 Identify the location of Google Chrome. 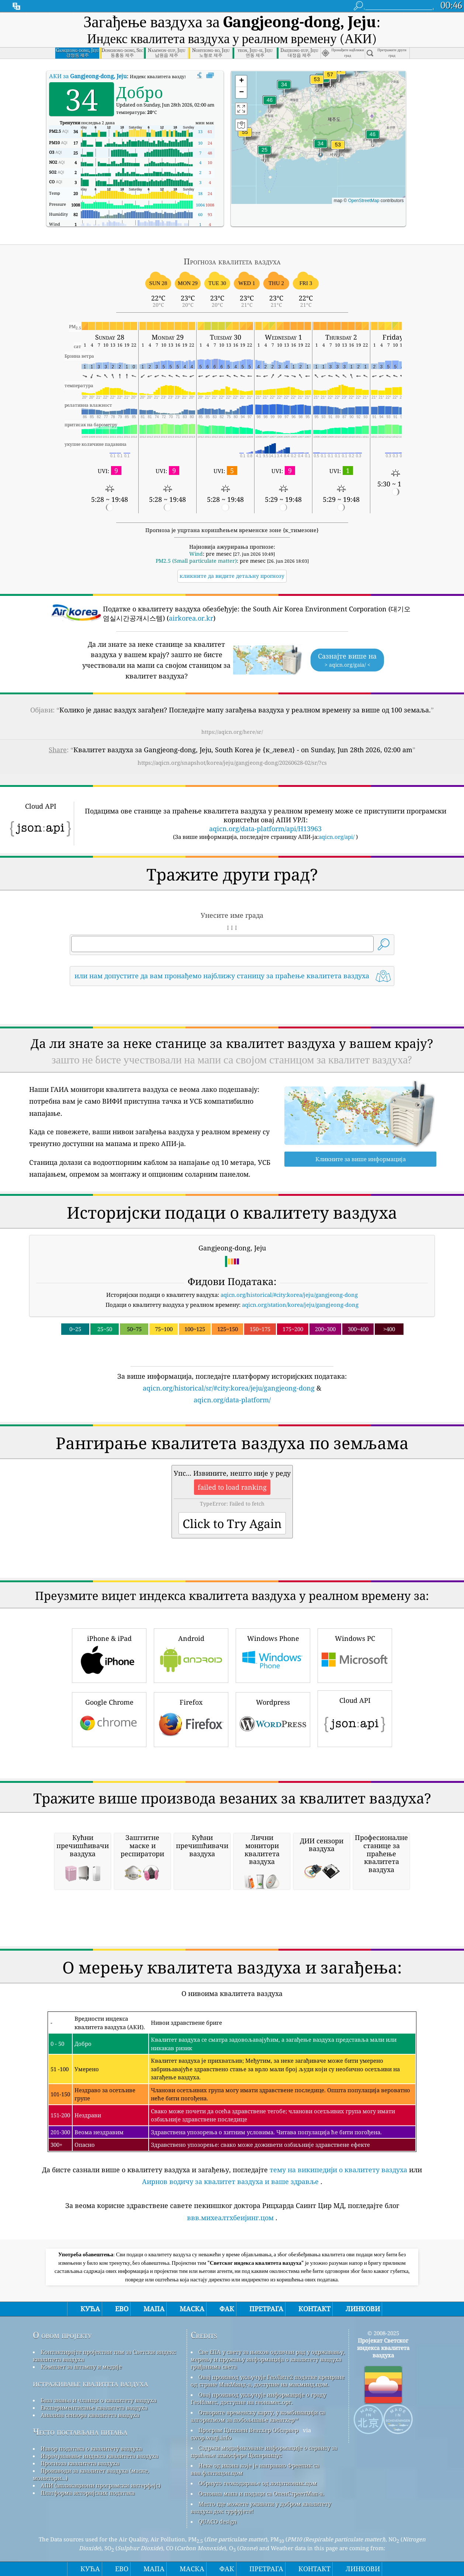
(109, 1718).